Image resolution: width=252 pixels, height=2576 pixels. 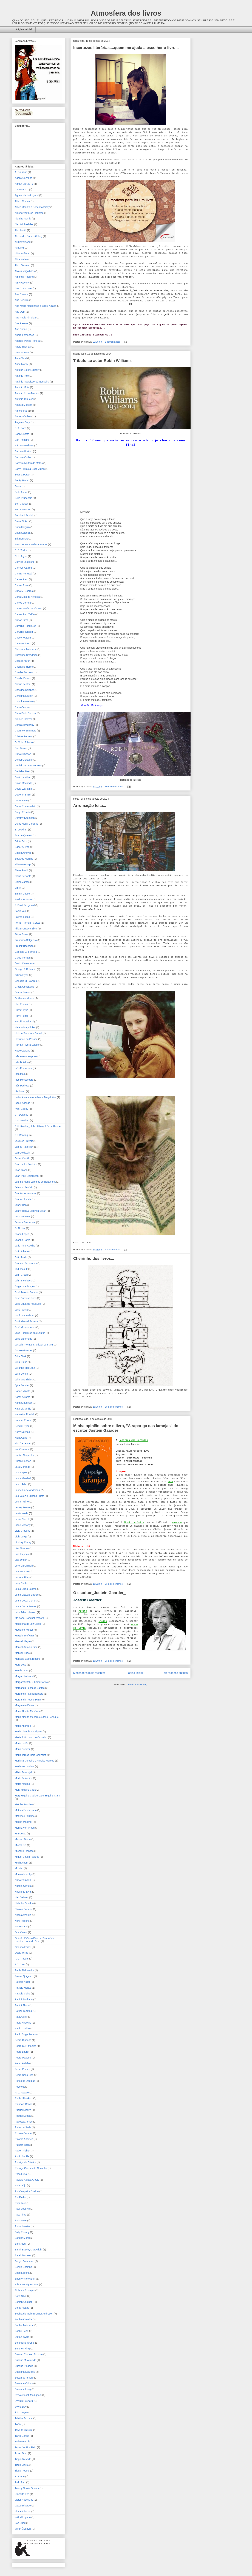 I want to click on Comentários (Atom), so click(x=137, y=1684).